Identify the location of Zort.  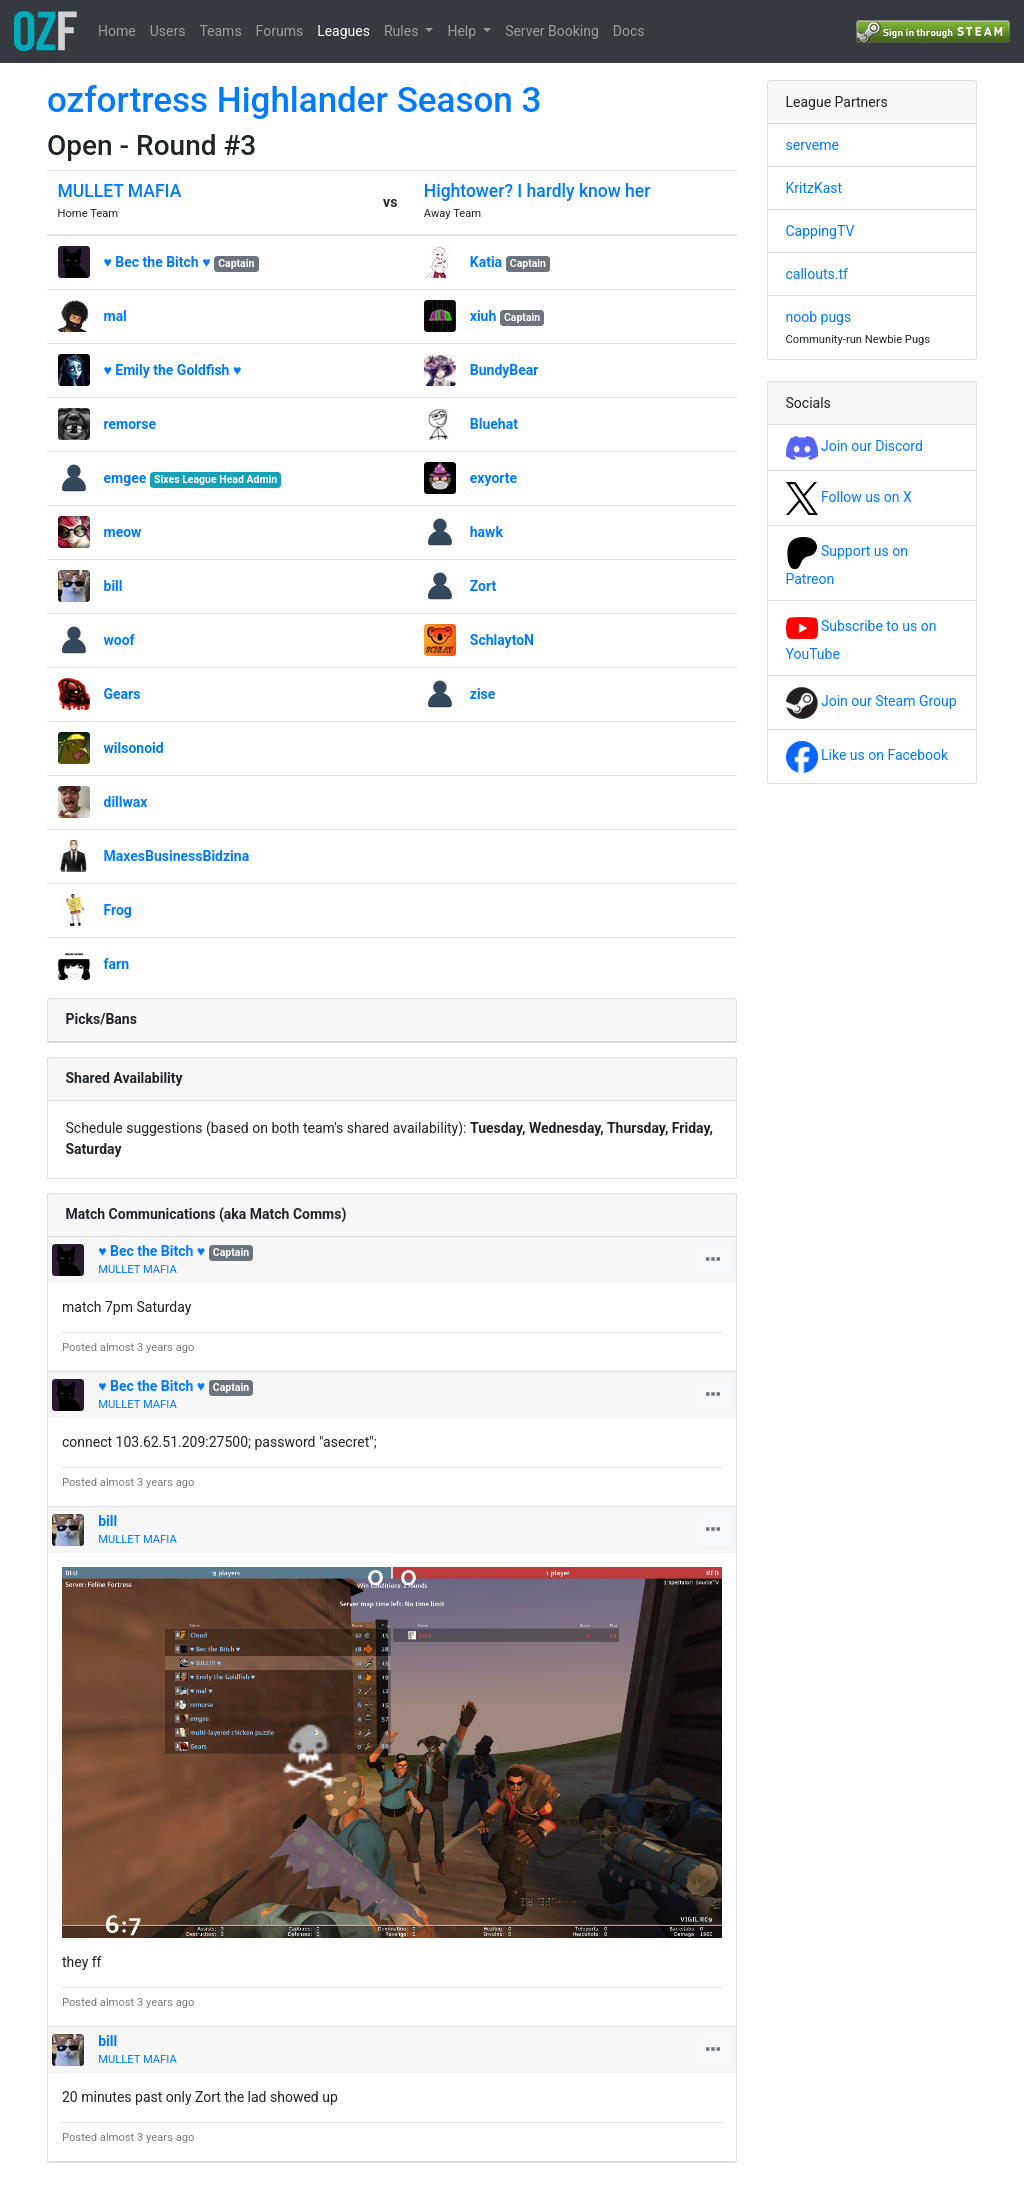
(483, 586).